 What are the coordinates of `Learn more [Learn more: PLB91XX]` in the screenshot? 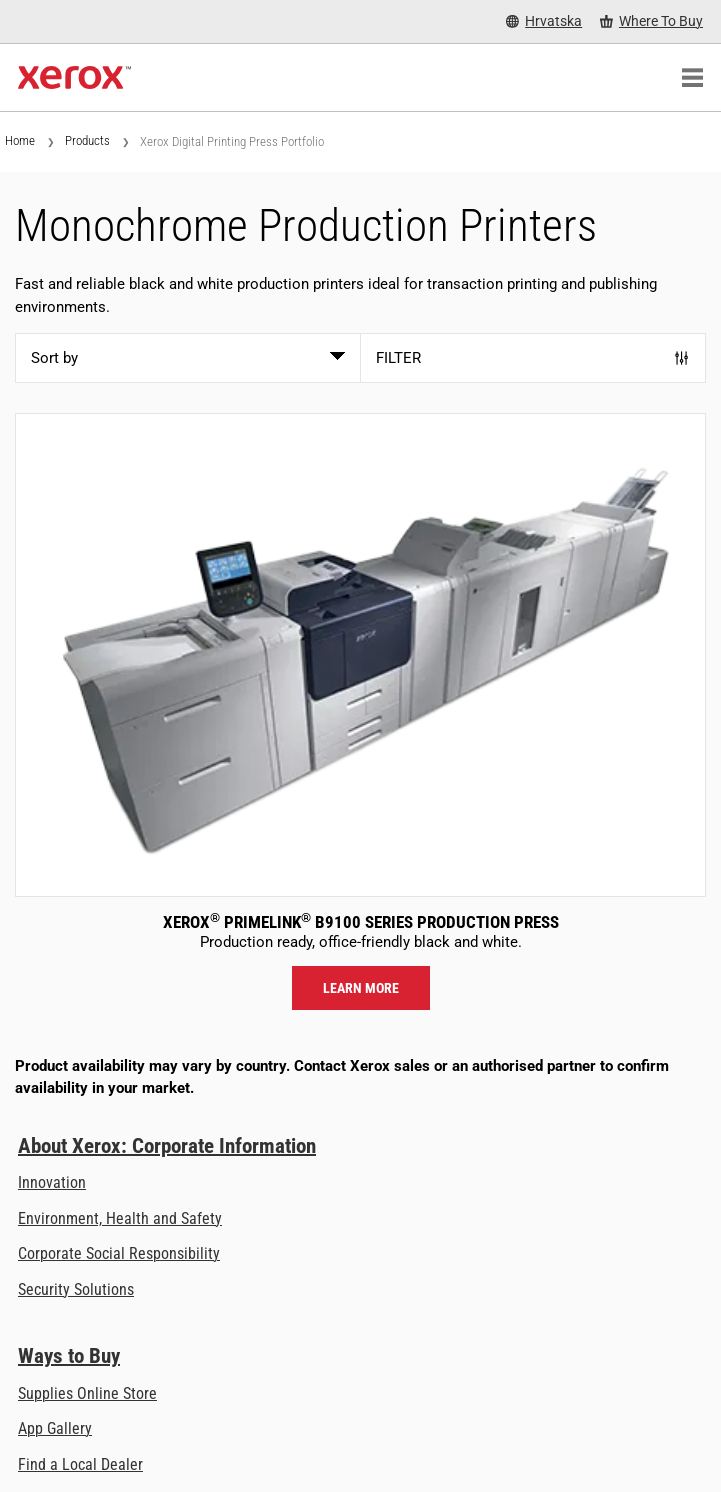 It's located at (361, 988).